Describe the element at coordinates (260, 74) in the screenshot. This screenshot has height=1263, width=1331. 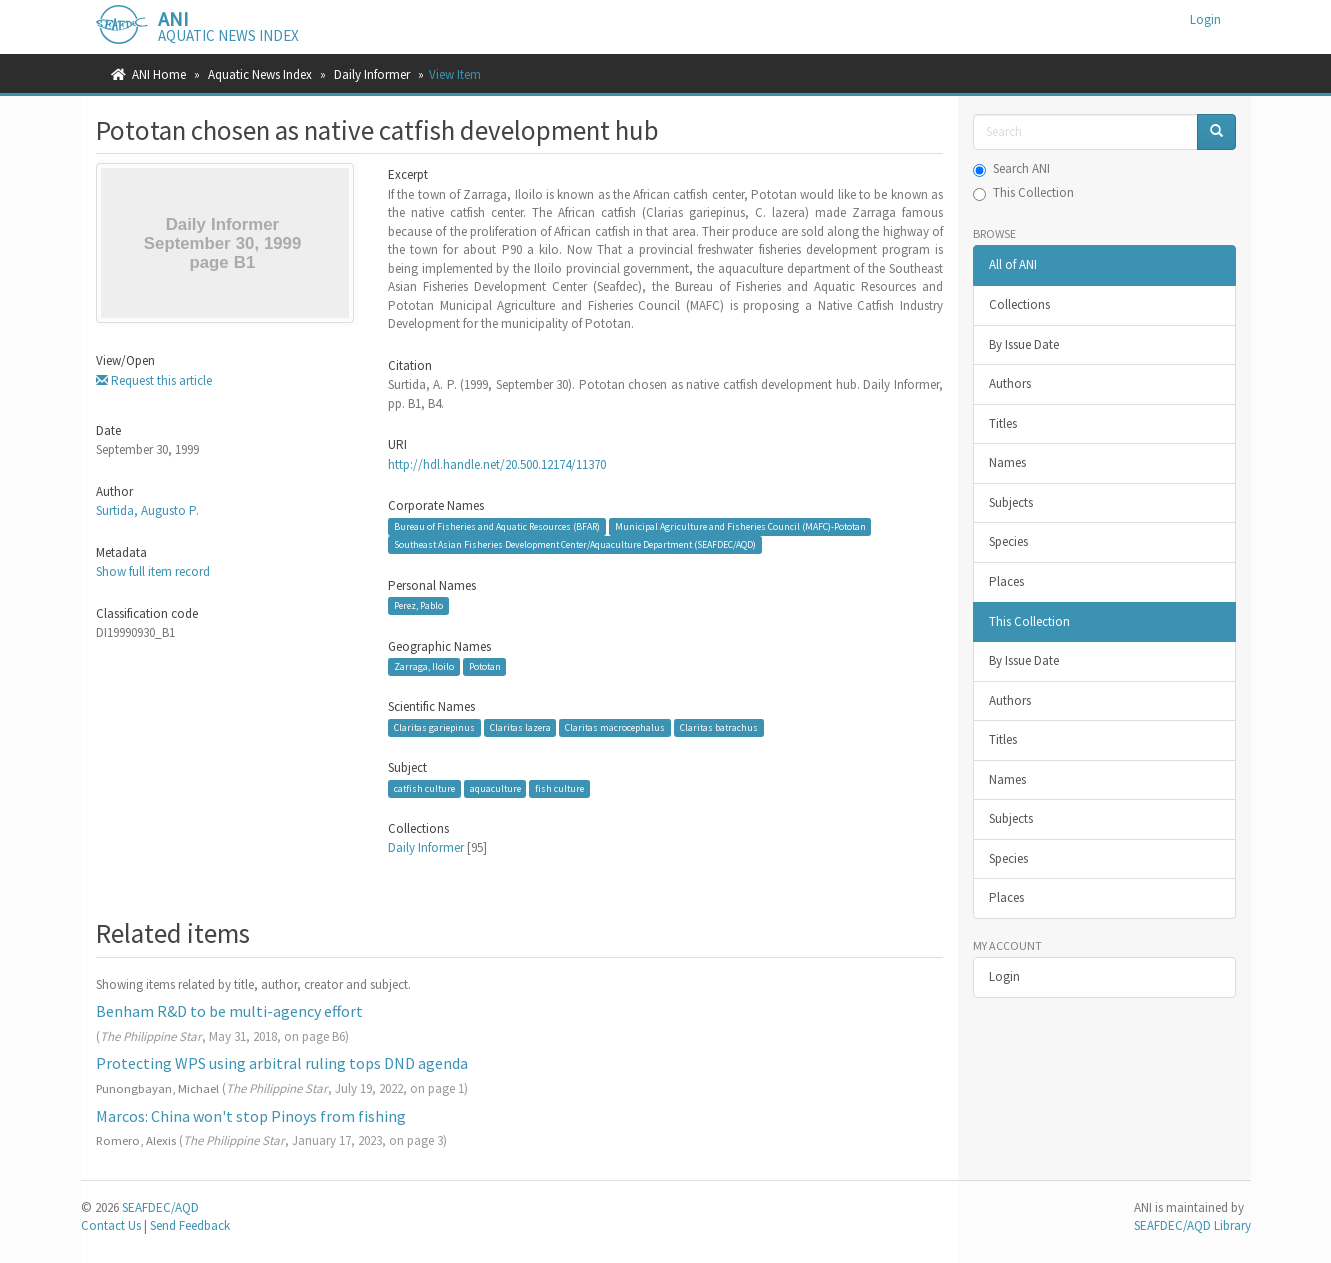
I see `Aquatic News Index` at that location.